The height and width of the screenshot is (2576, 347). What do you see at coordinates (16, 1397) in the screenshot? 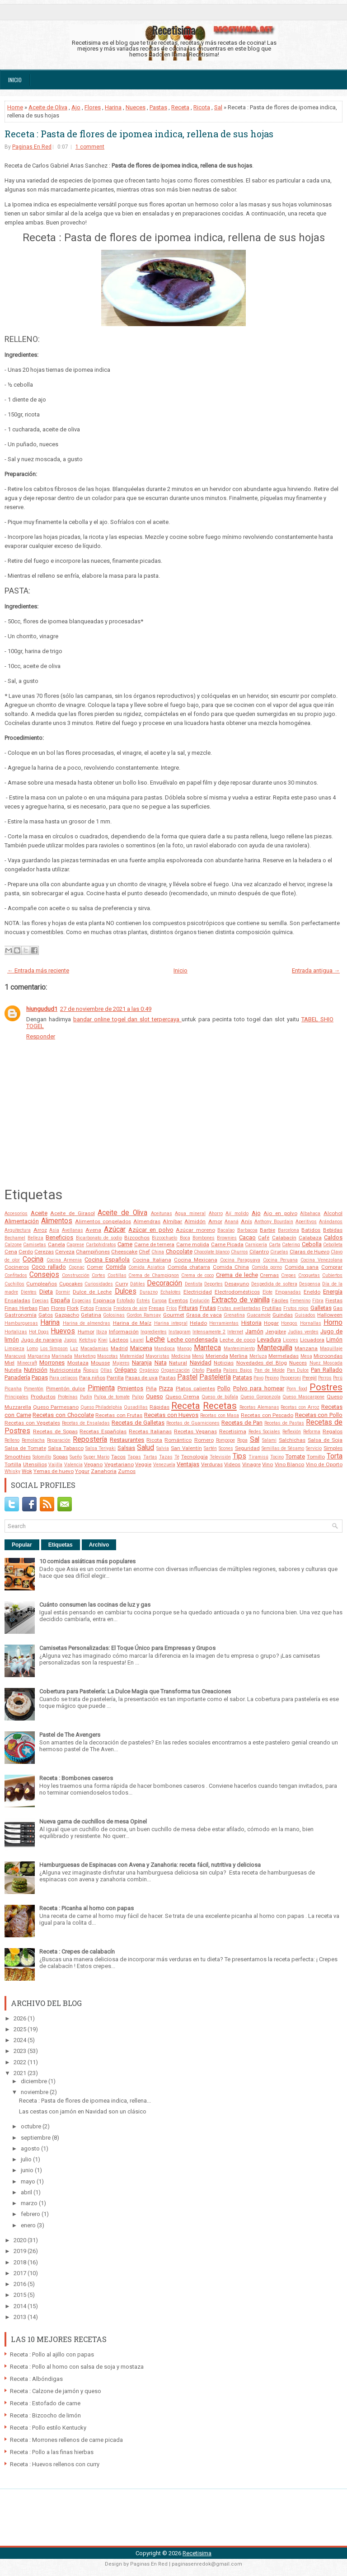
I see `Principales` at bounding box center [16, 1397].